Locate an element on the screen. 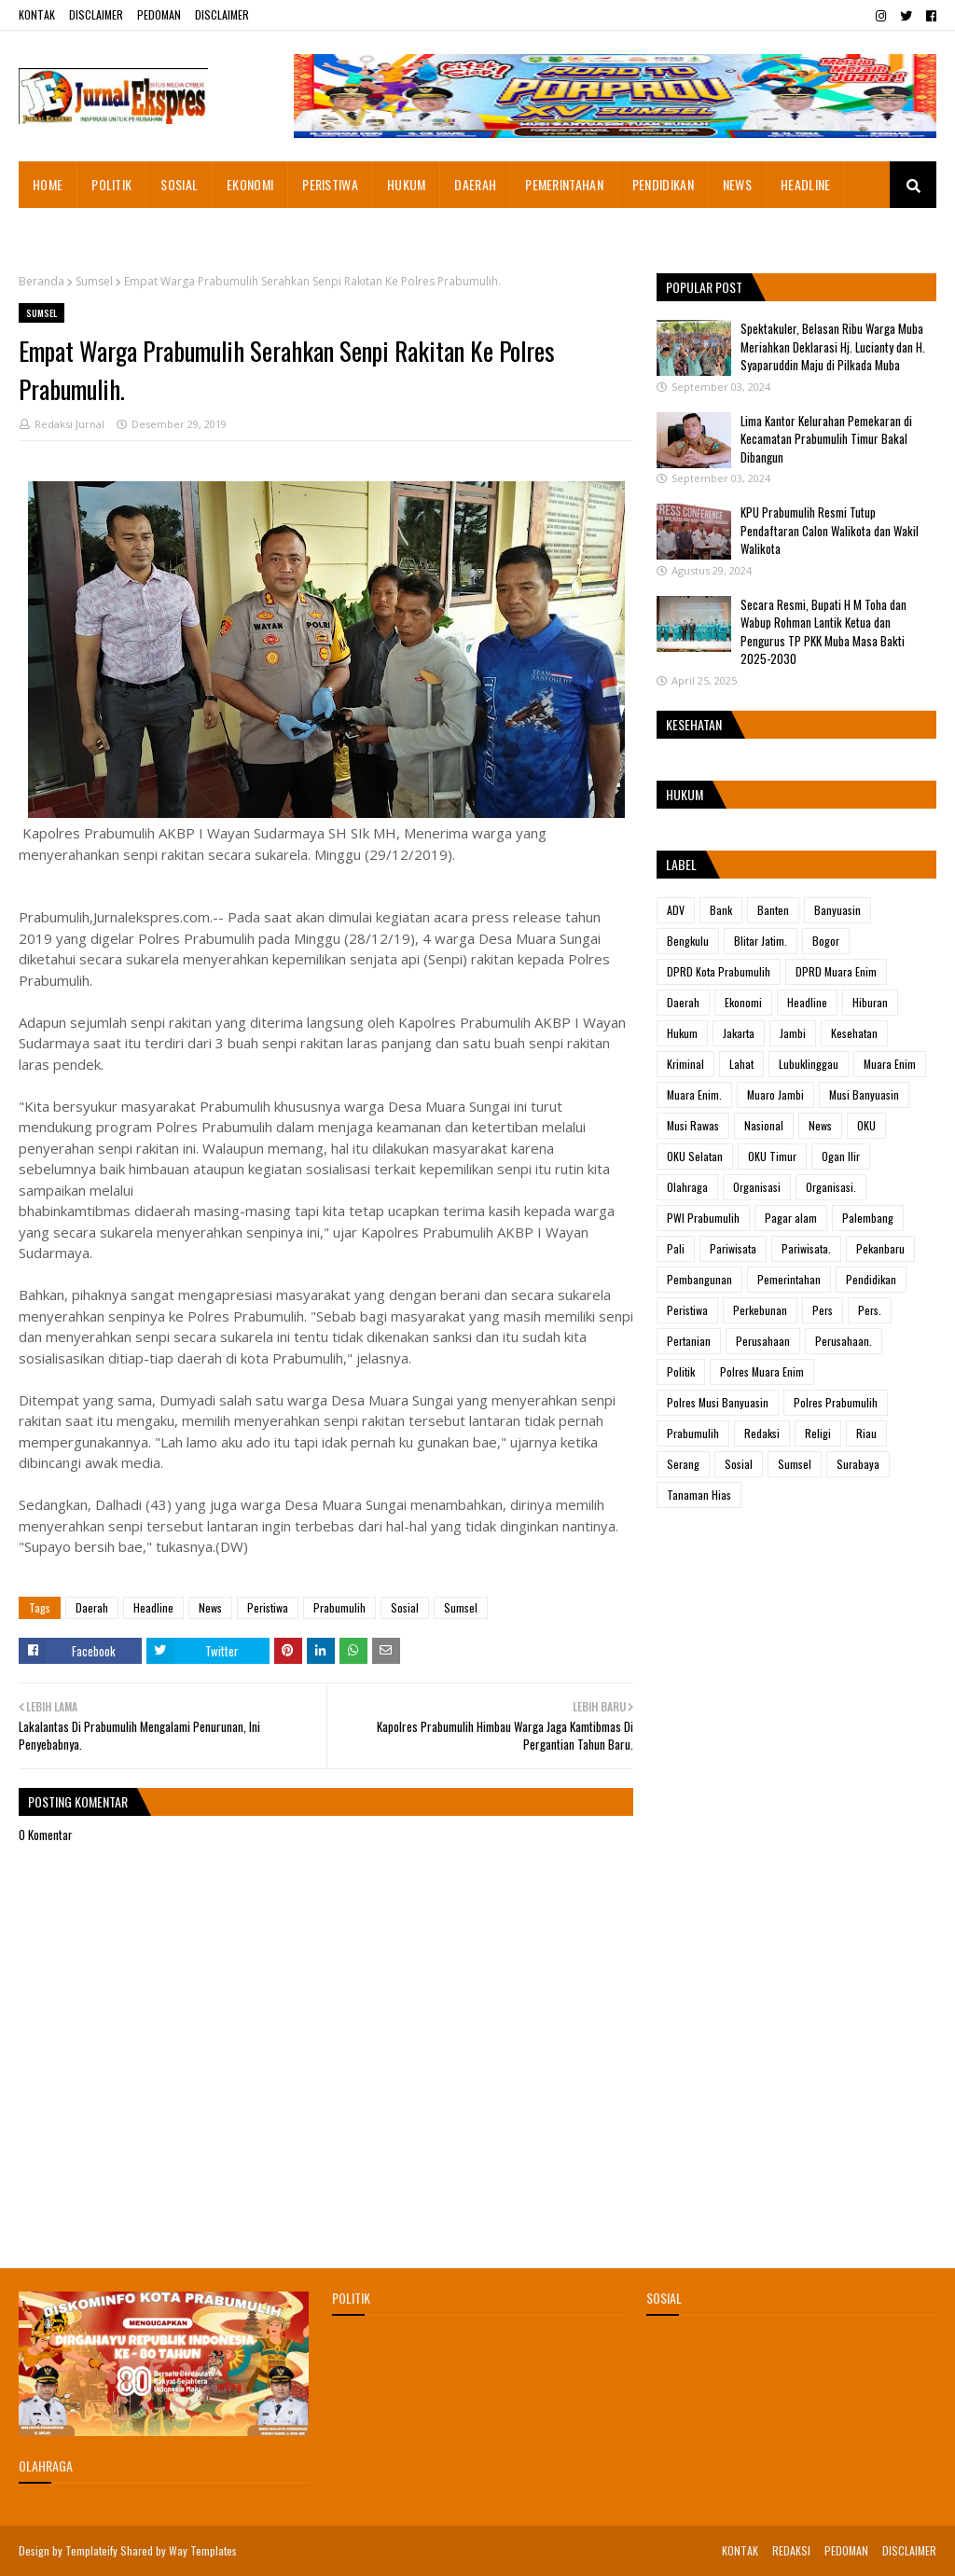 Image resolution: width=955 pixels, height=2576 pixels. Pers is located at coordinates (822, 1310).